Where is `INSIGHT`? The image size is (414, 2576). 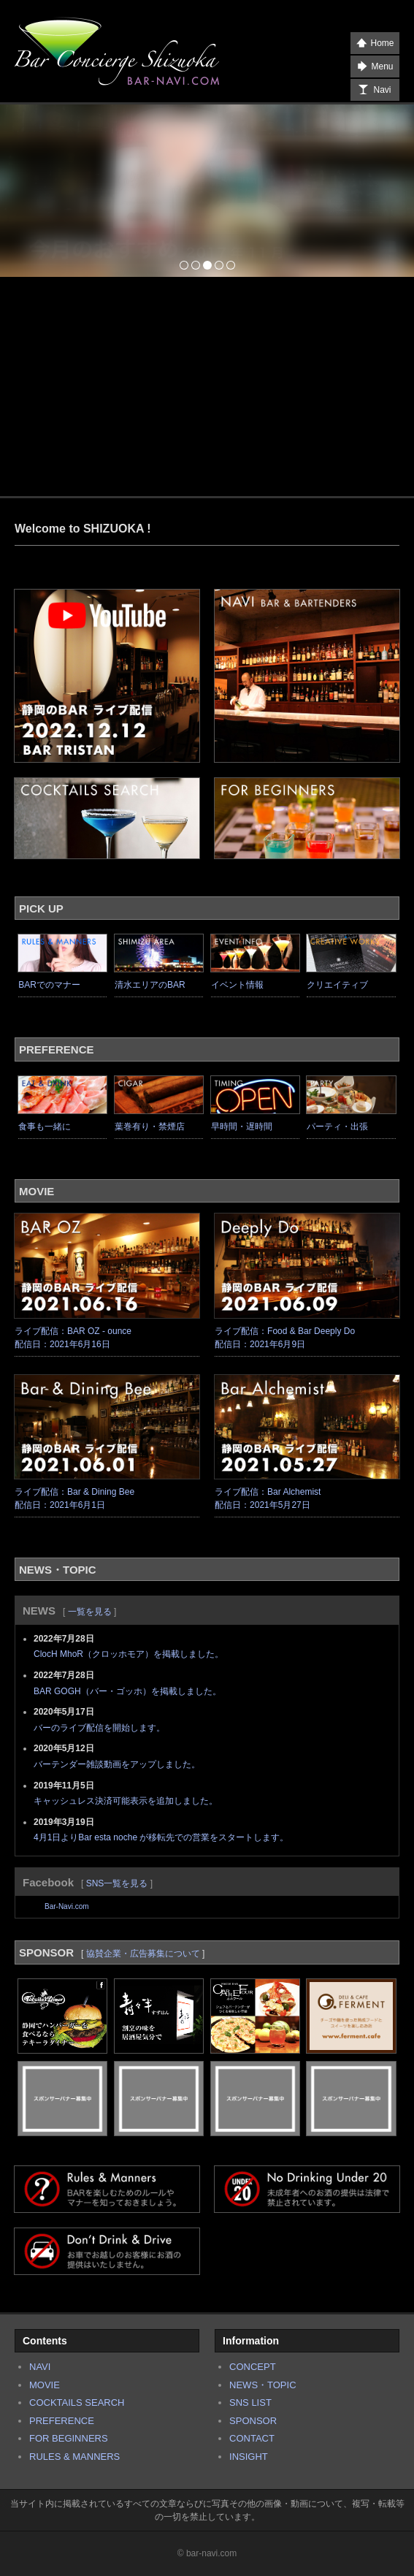 INSIGHT is located at coordinates (248, 2456).